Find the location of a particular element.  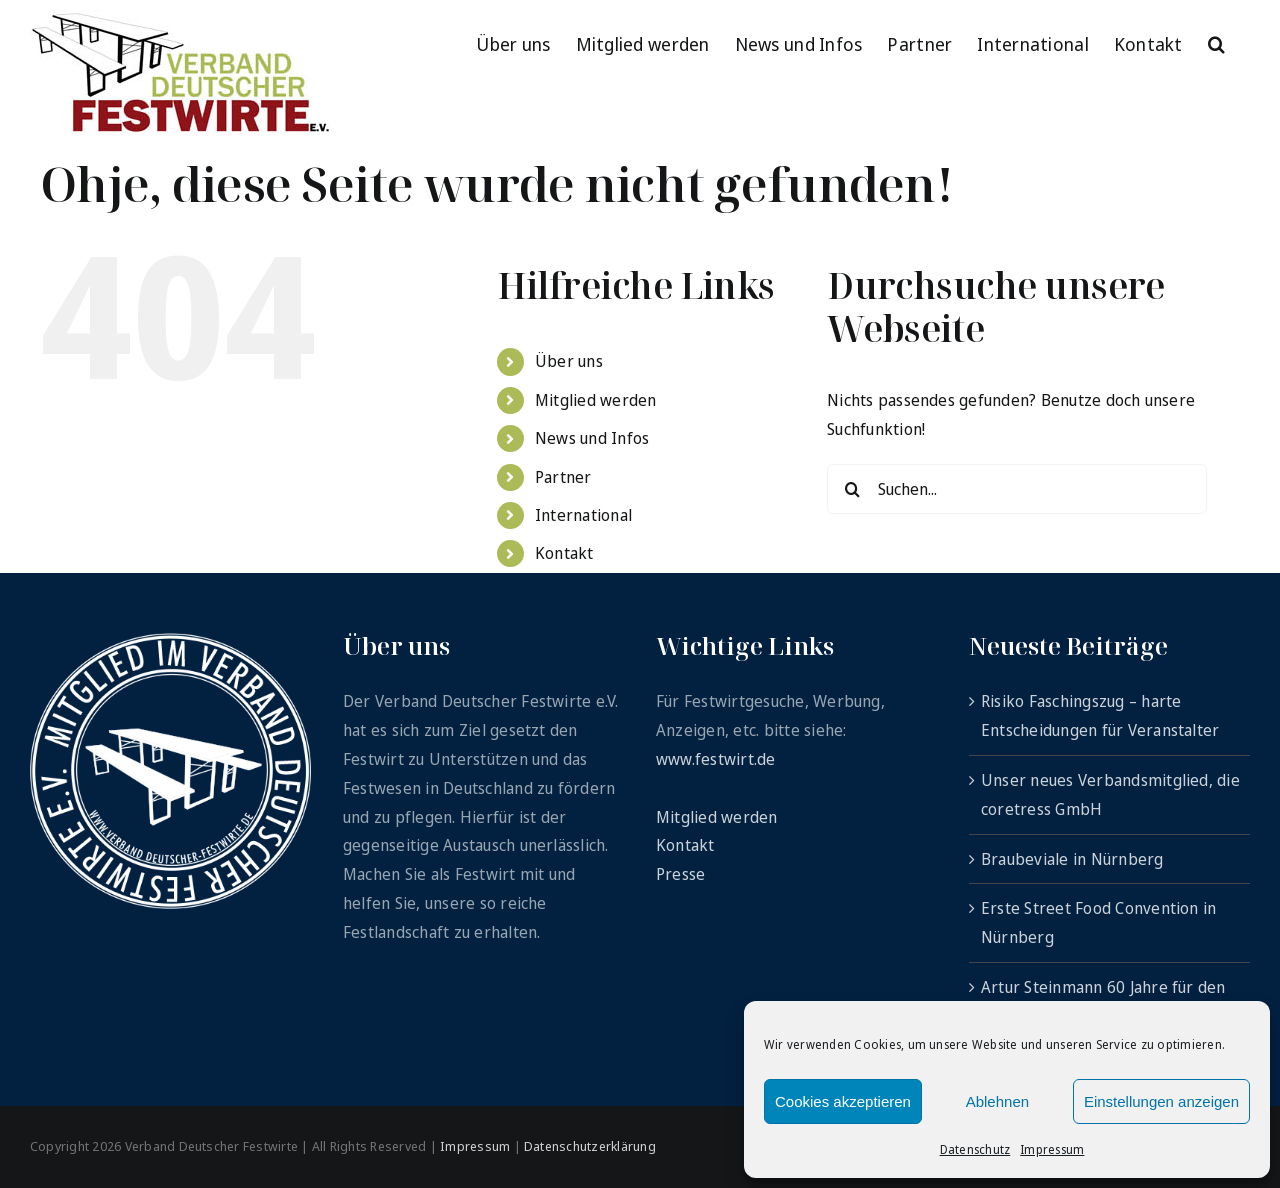

Presse is located at coordinates (680, 874).